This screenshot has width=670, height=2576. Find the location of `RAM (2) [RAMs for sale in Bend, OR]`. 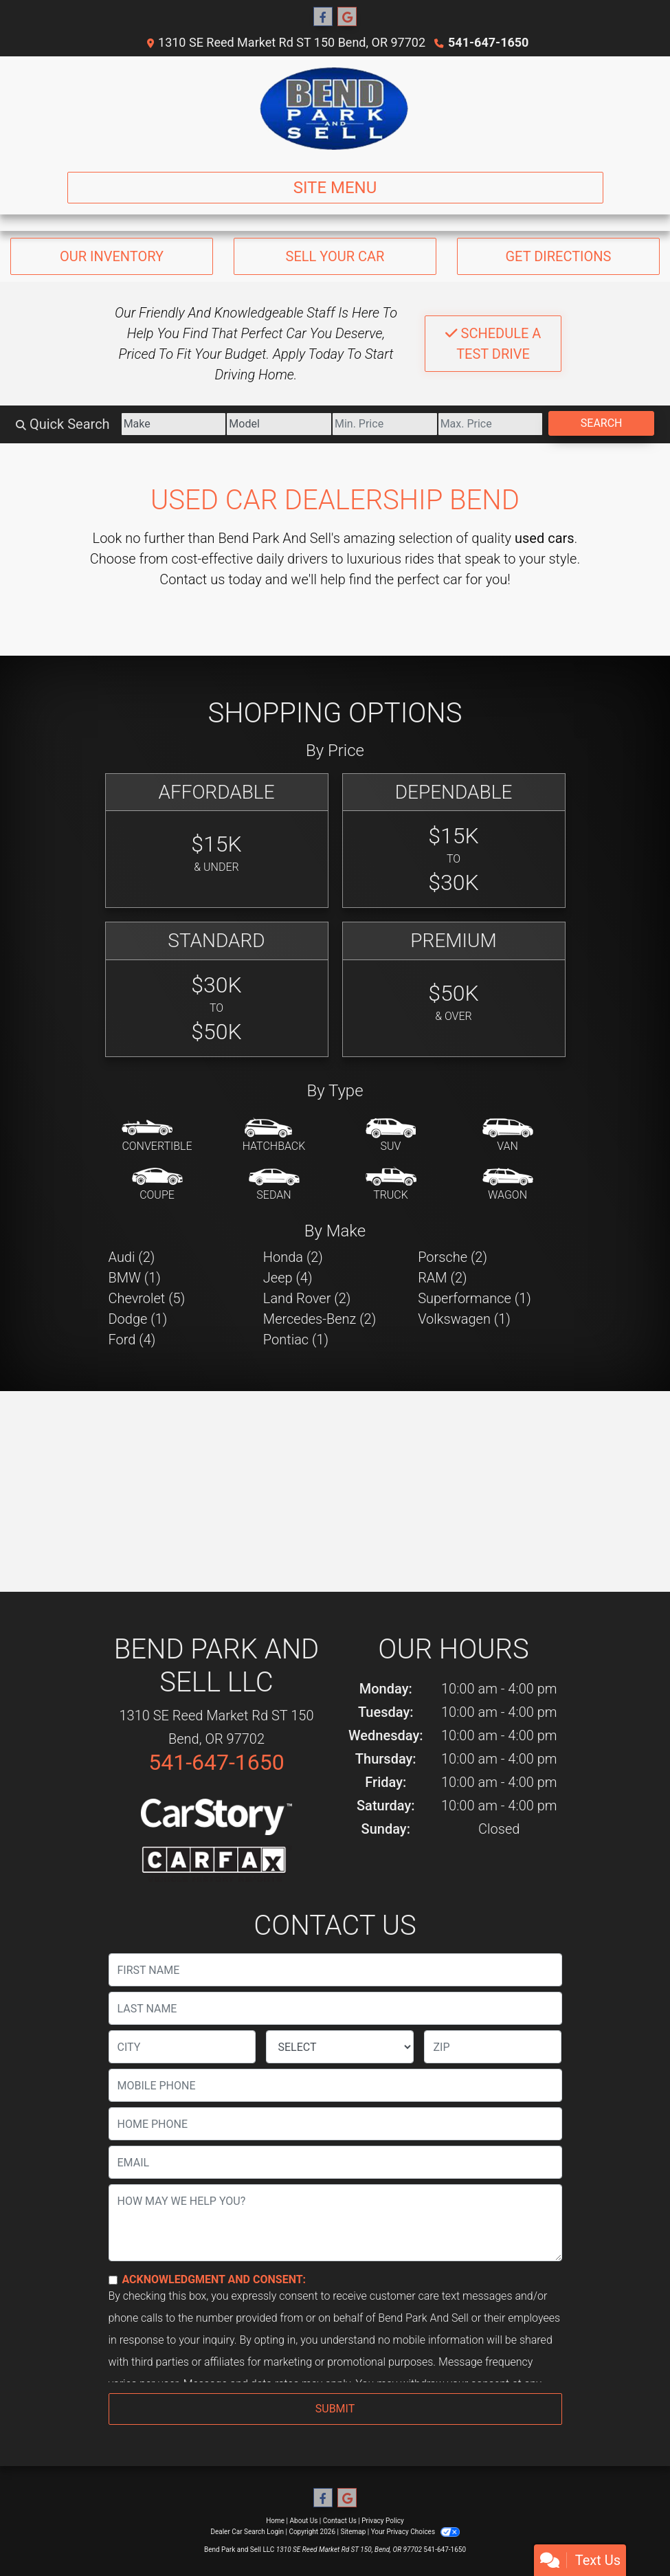

RAM (2) [RAMs for sale in Bend, OR] is located at coordinates (442, 1277).